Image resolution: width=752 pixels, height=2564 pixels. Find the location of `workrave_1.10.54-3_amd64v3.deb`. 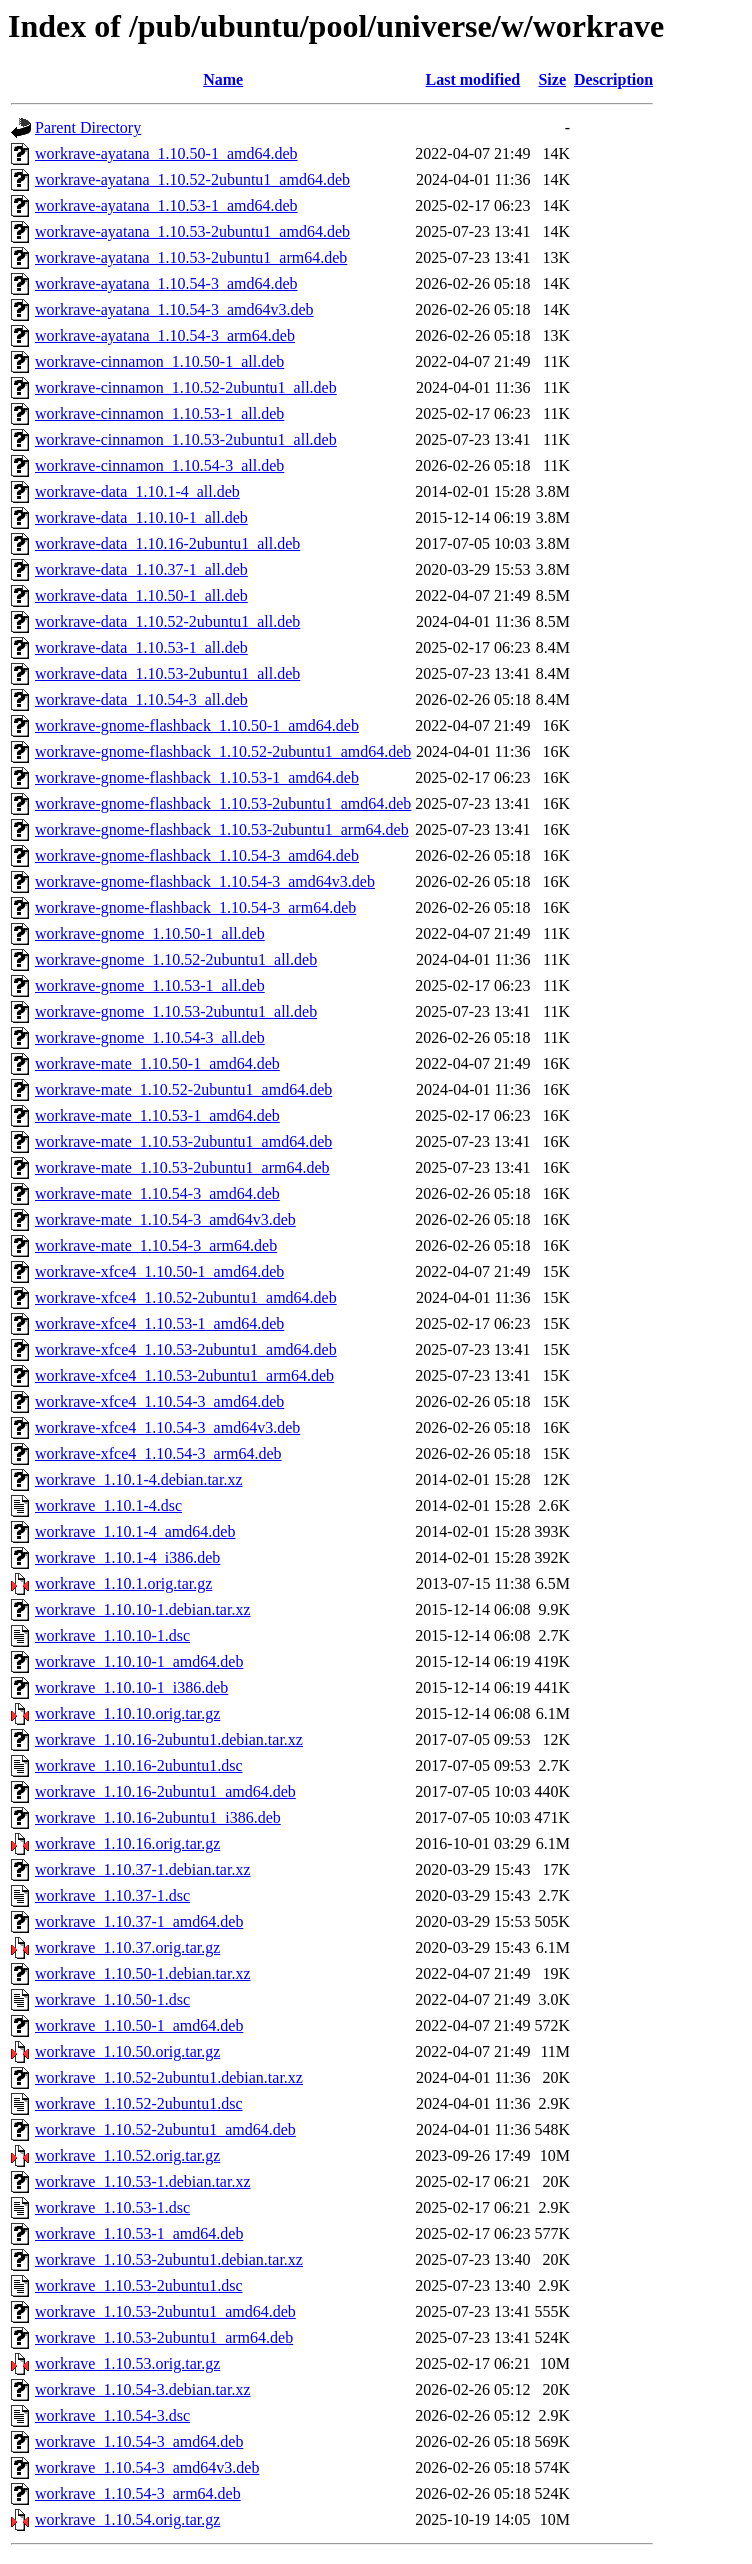

workrave_1.10.54-3_amd64v3.deb is located at coordinates (147, 2467).